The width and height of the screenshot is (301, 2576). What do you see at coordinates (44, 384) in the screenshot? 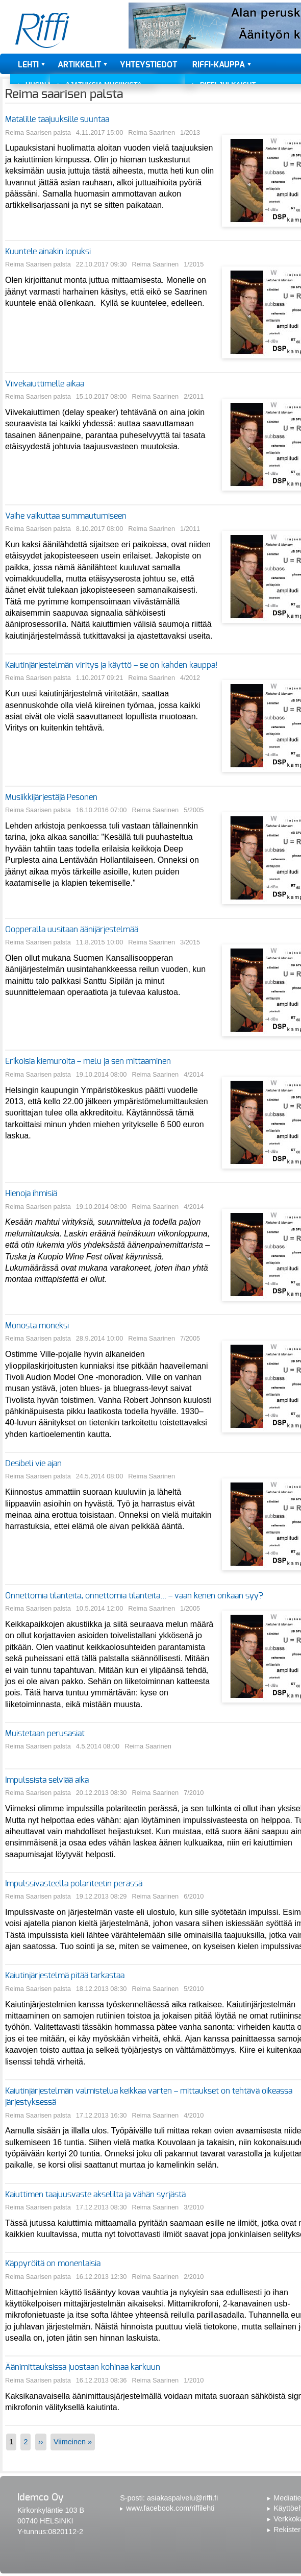
I see `Viivekaiuttimelle aikaa` at bounding box center [44, 384].